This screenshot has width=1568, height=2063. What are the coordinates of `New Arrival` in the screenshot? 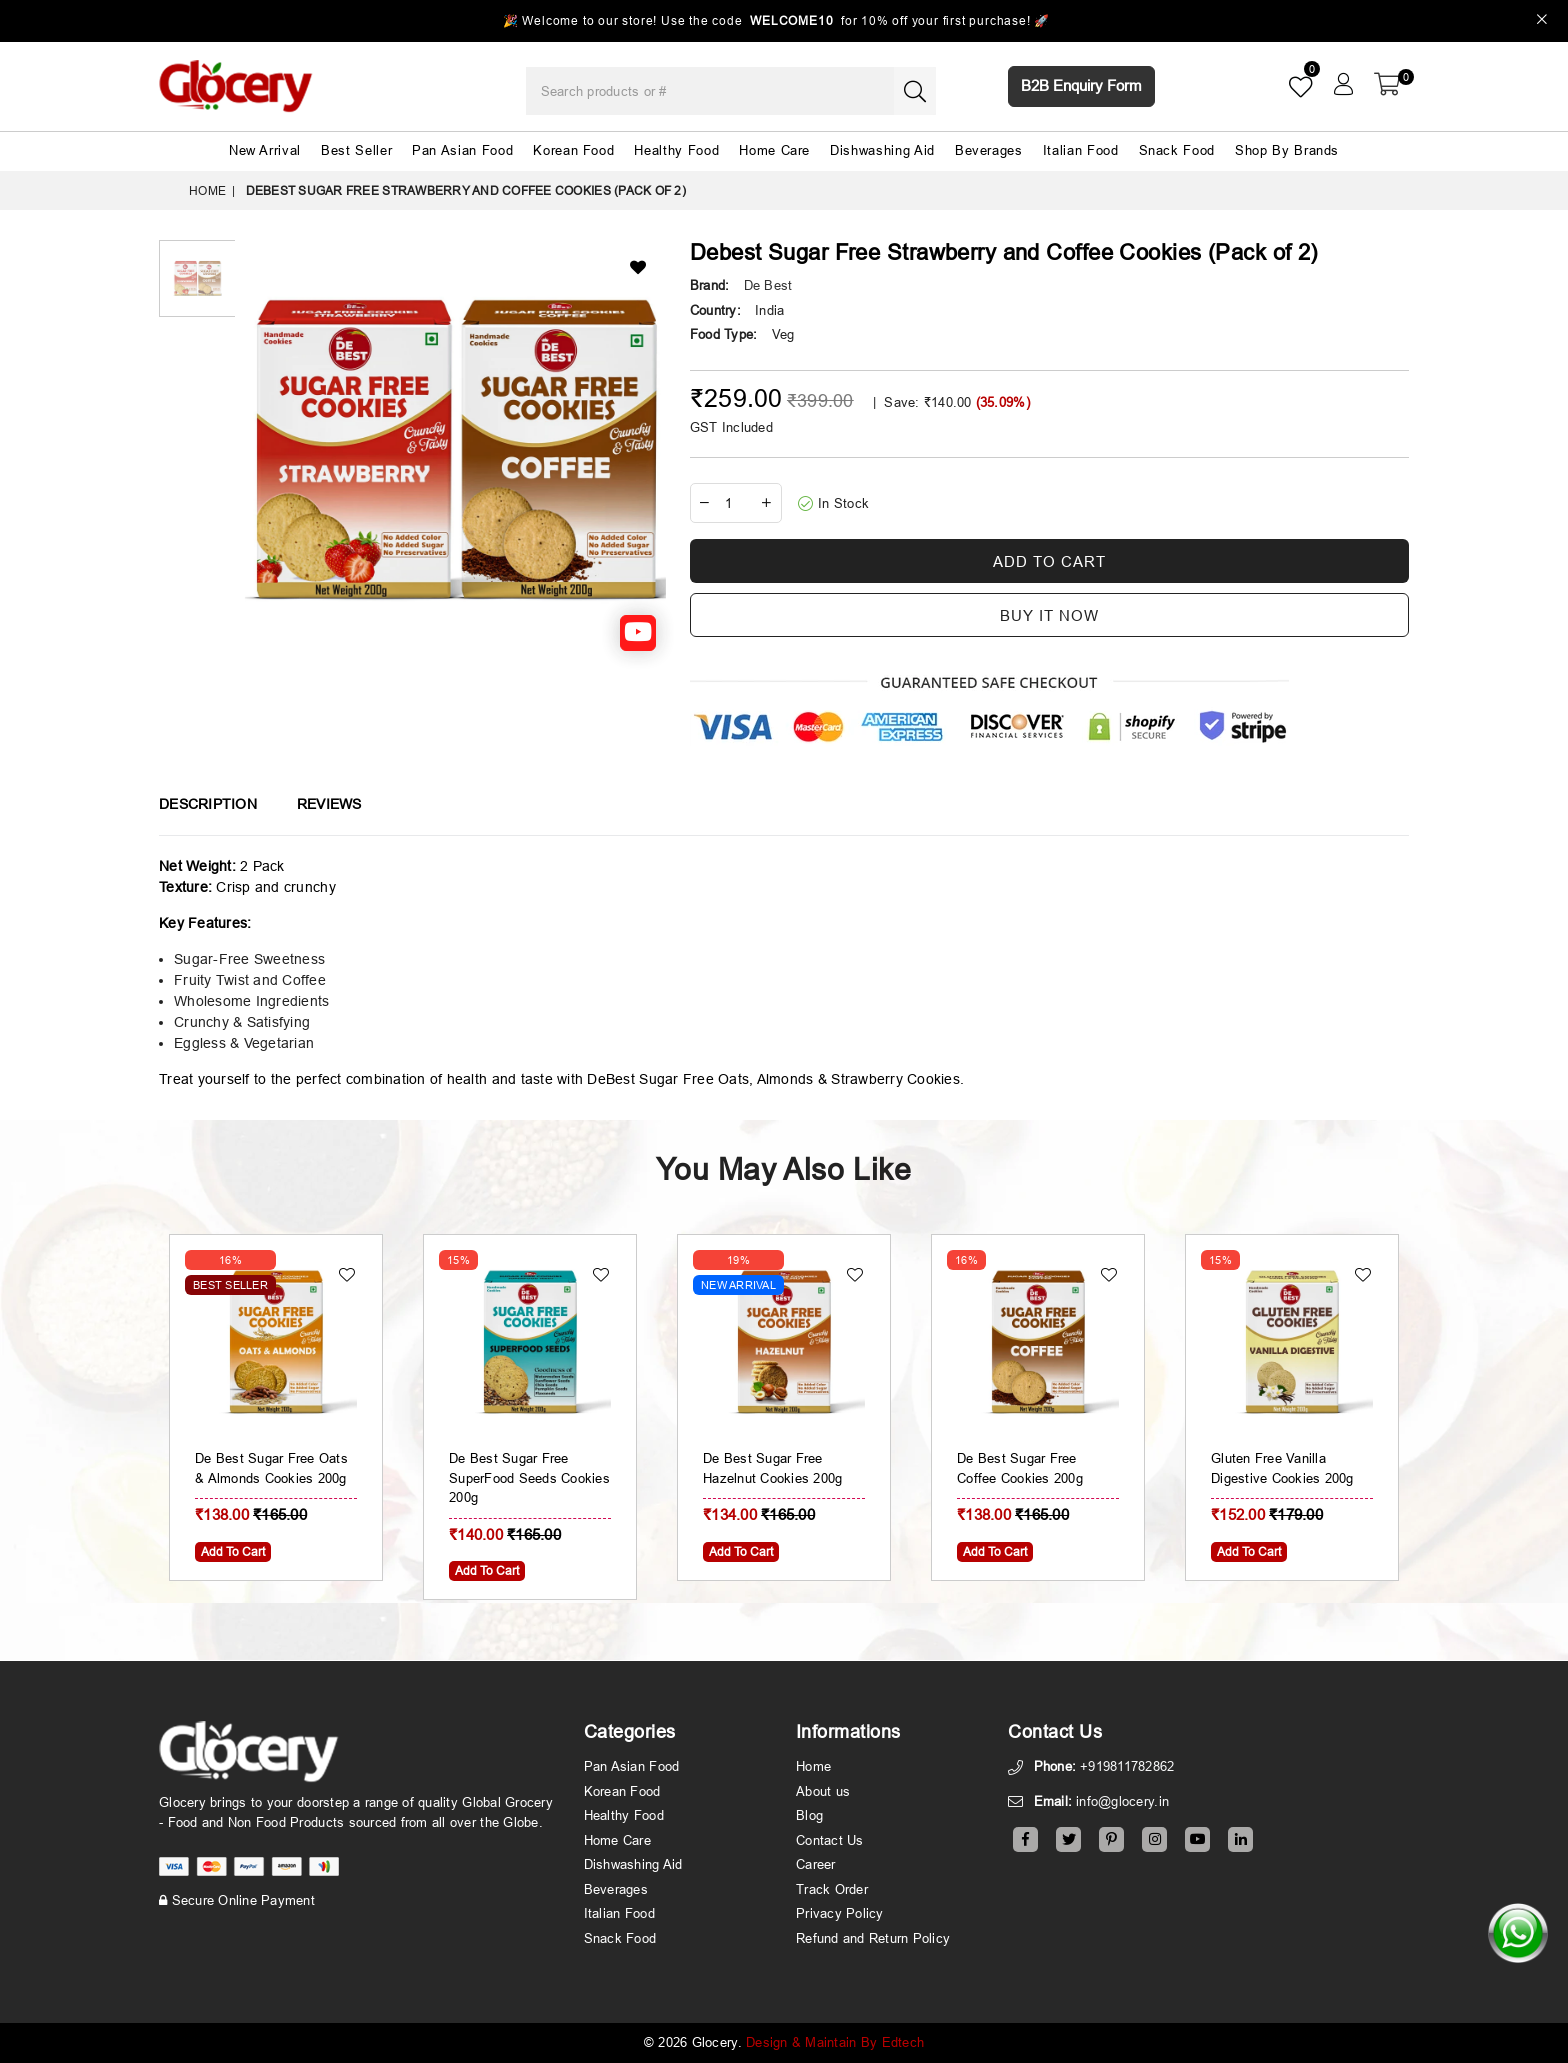 It's located at (265, 150).